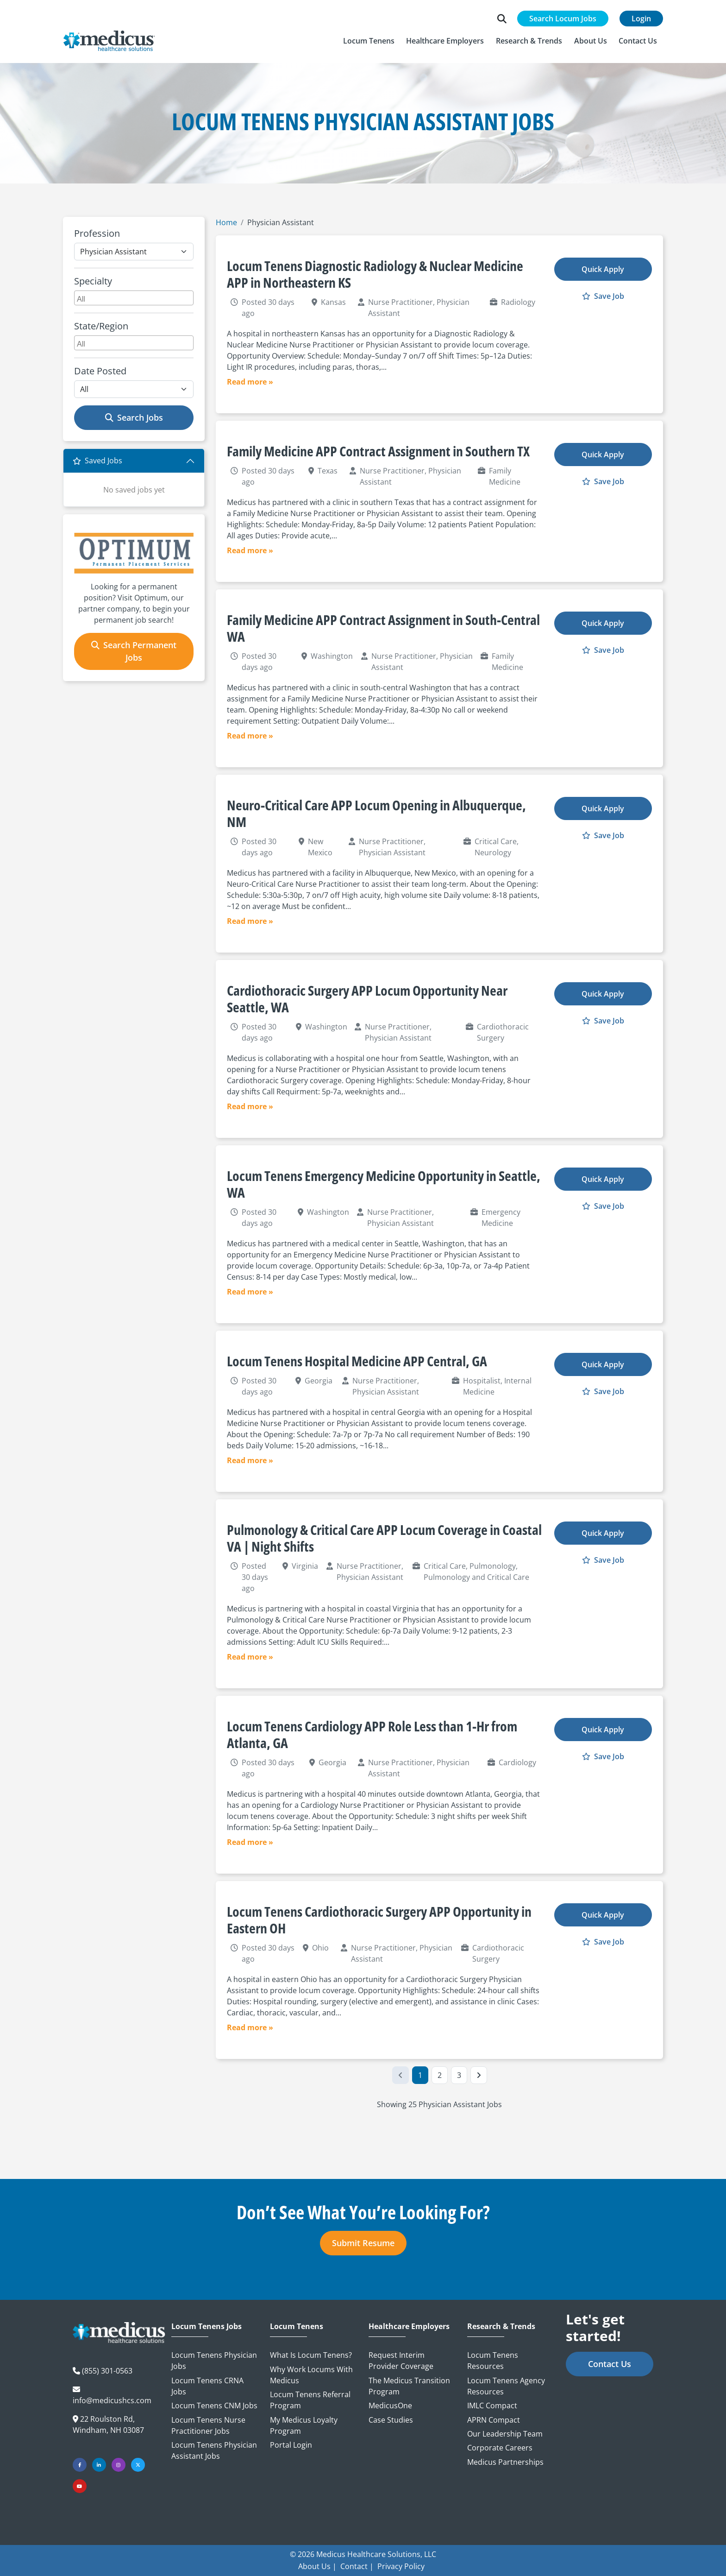 This screenshot has height=2576, width=726. Describe the element at coordinates (459, 2075) in the screenshot. I see `3 [Go to Page 3]` at that location.